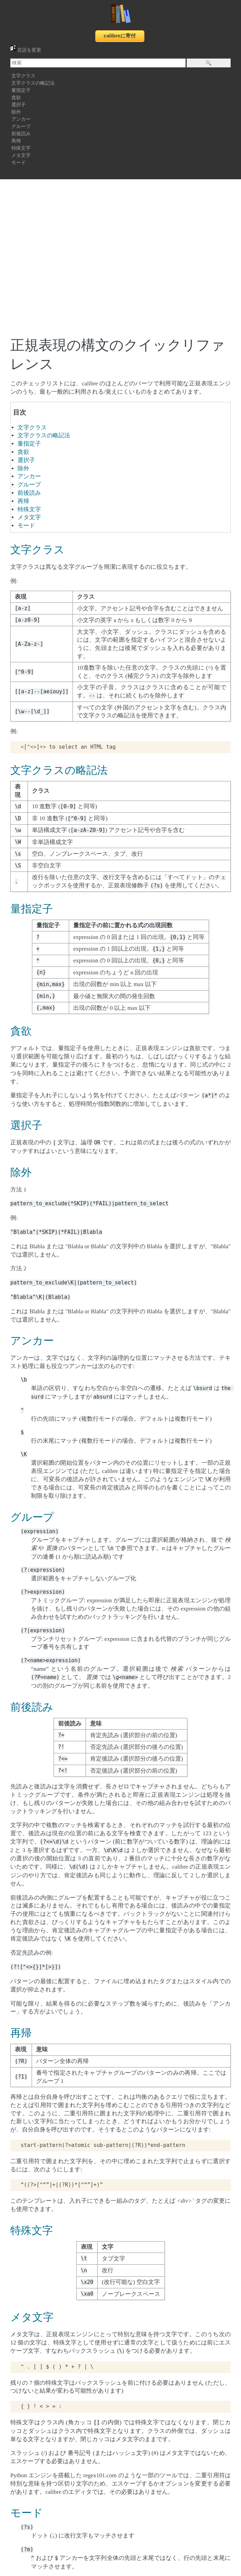  Describe the element at coordinates (37, 550) in the screenshot. I see `文字クラス [doc-backlink]` at that location.